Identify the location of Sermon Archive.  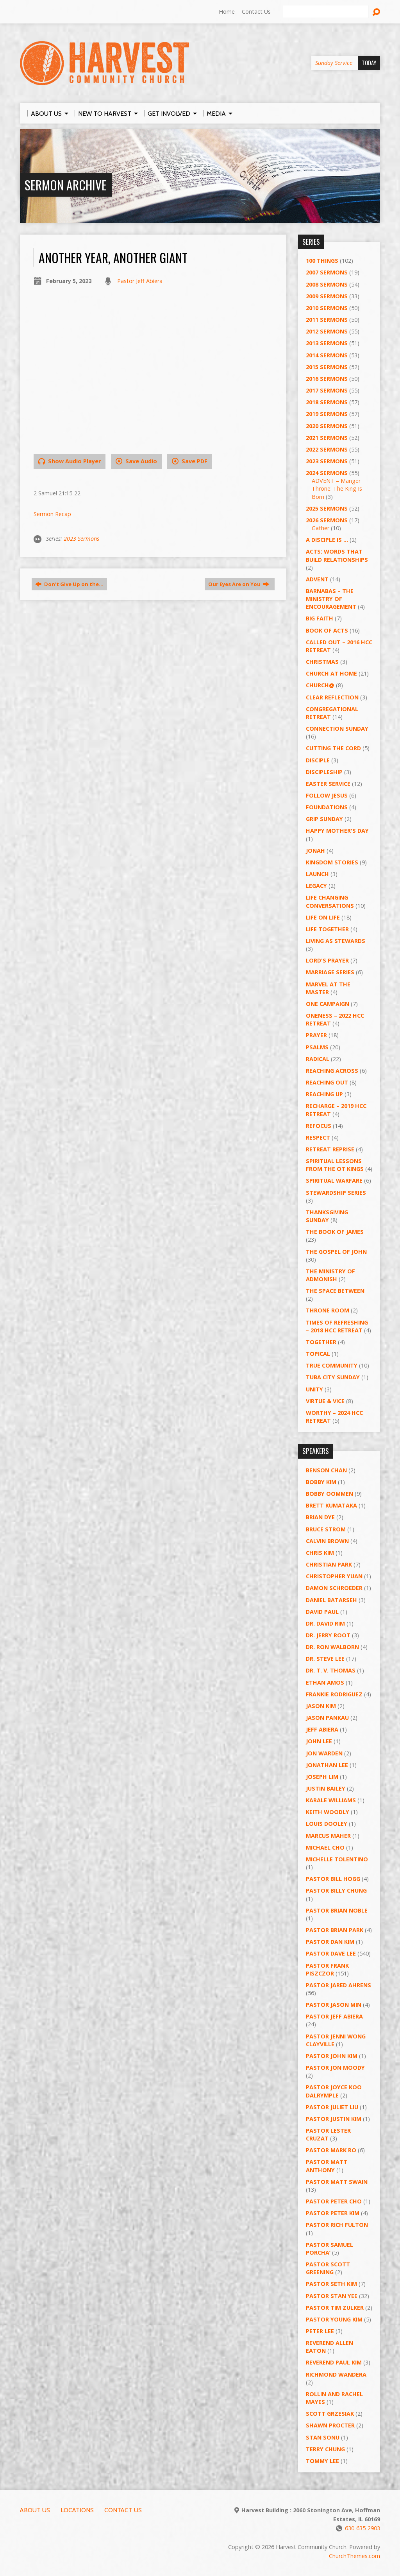
(66, 185).